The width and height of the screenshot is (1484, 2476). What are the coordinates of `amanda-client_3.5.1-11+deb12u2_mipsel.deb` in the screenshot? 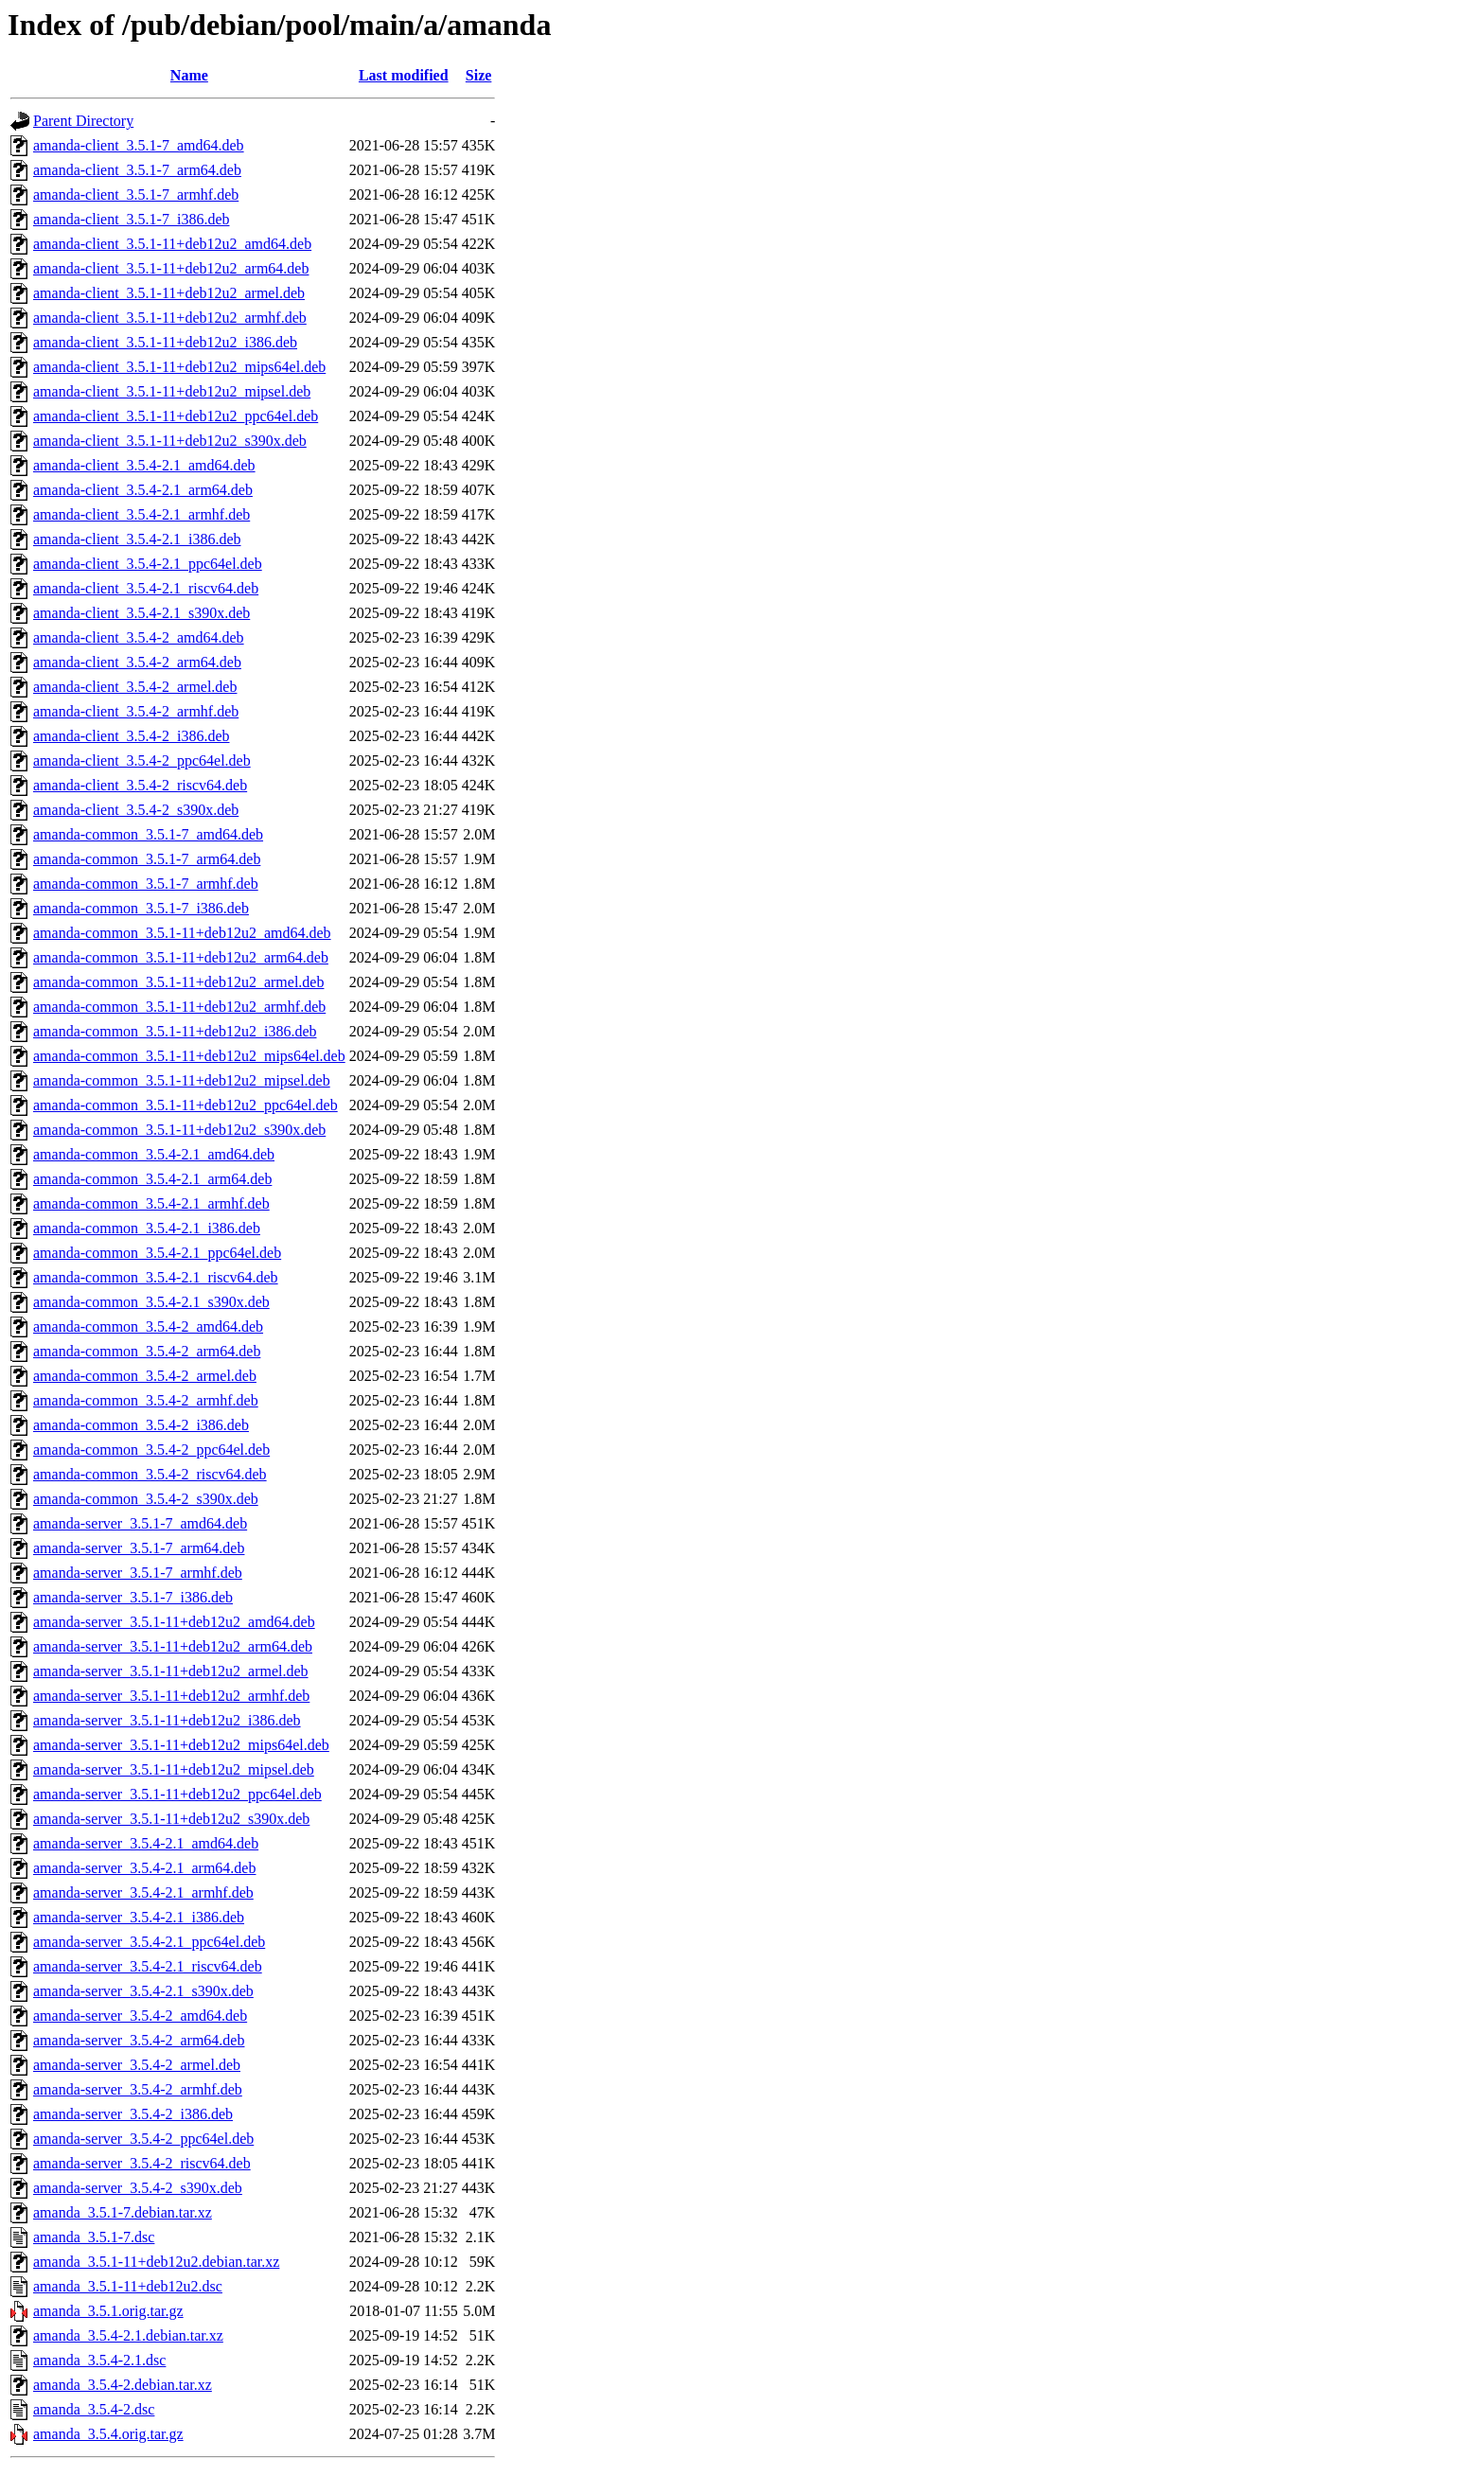 It's located at (171, 391).